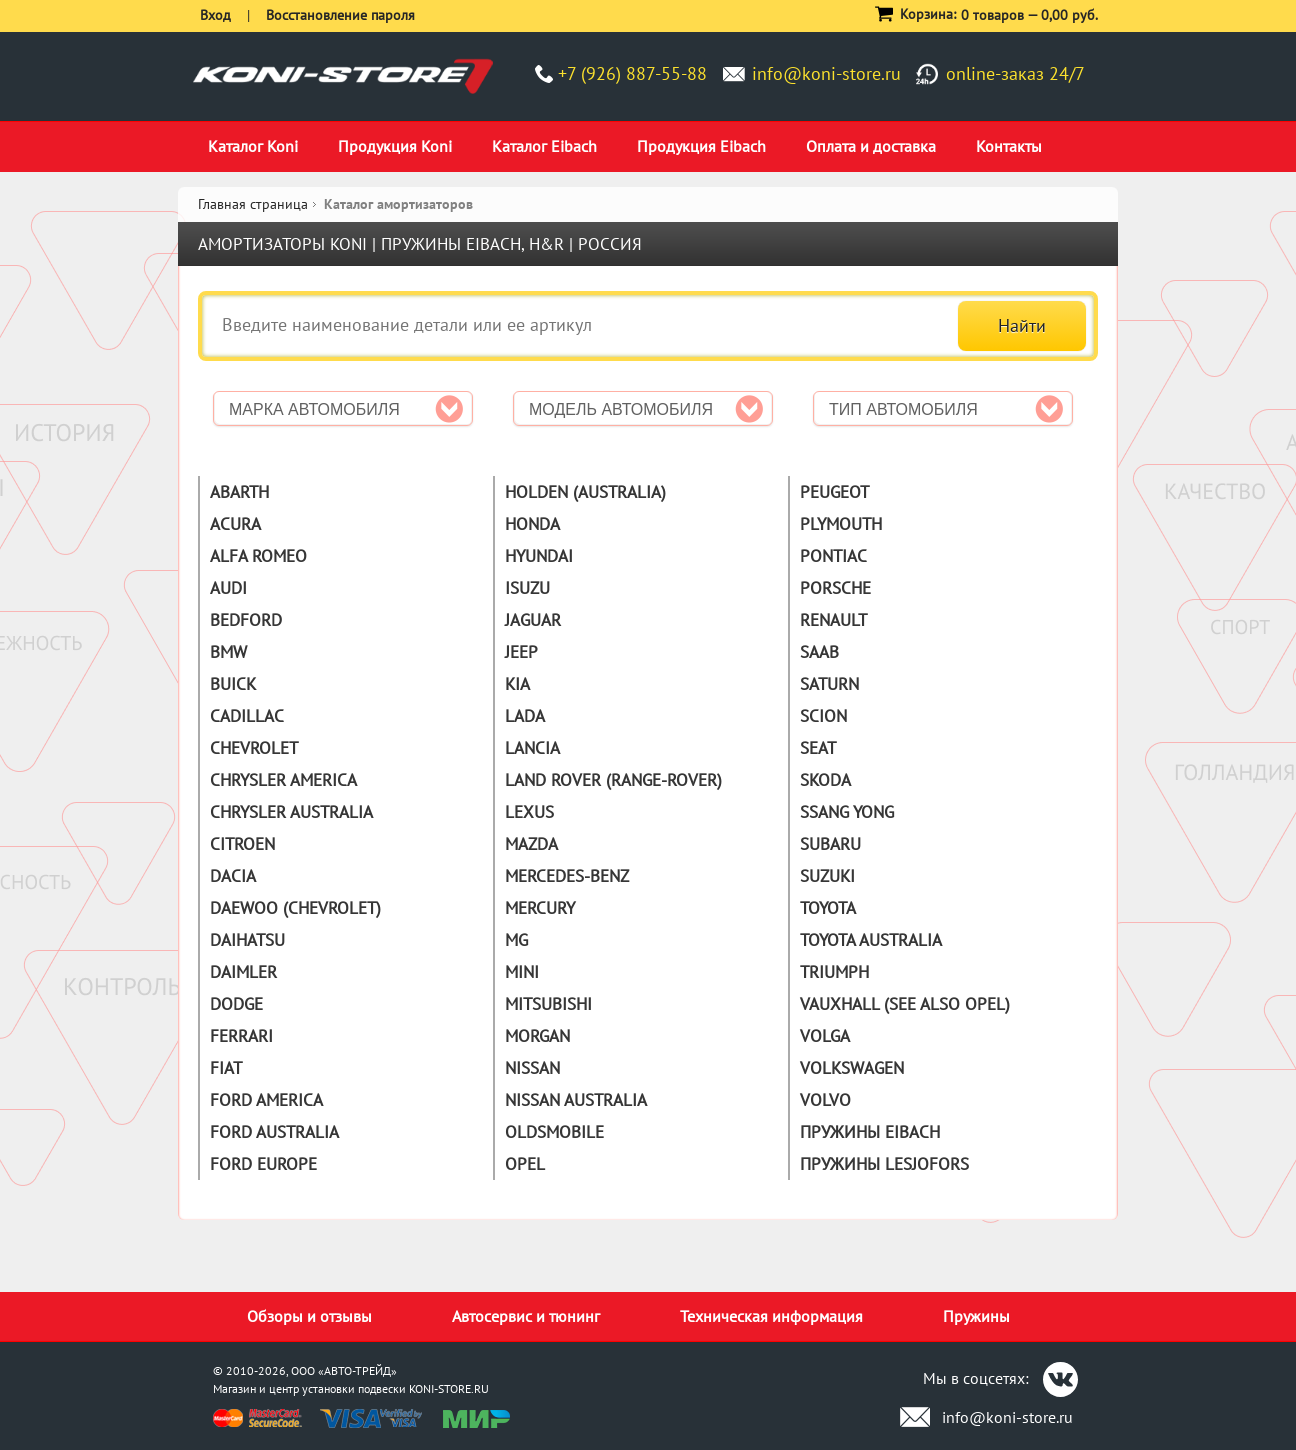 Image resolution: width=1296 pixels, height=1450 pixels. What do you see at coordinates (266, 1100) in the screenshot?
I see `Ford America` at bounding box center [266, 1100].